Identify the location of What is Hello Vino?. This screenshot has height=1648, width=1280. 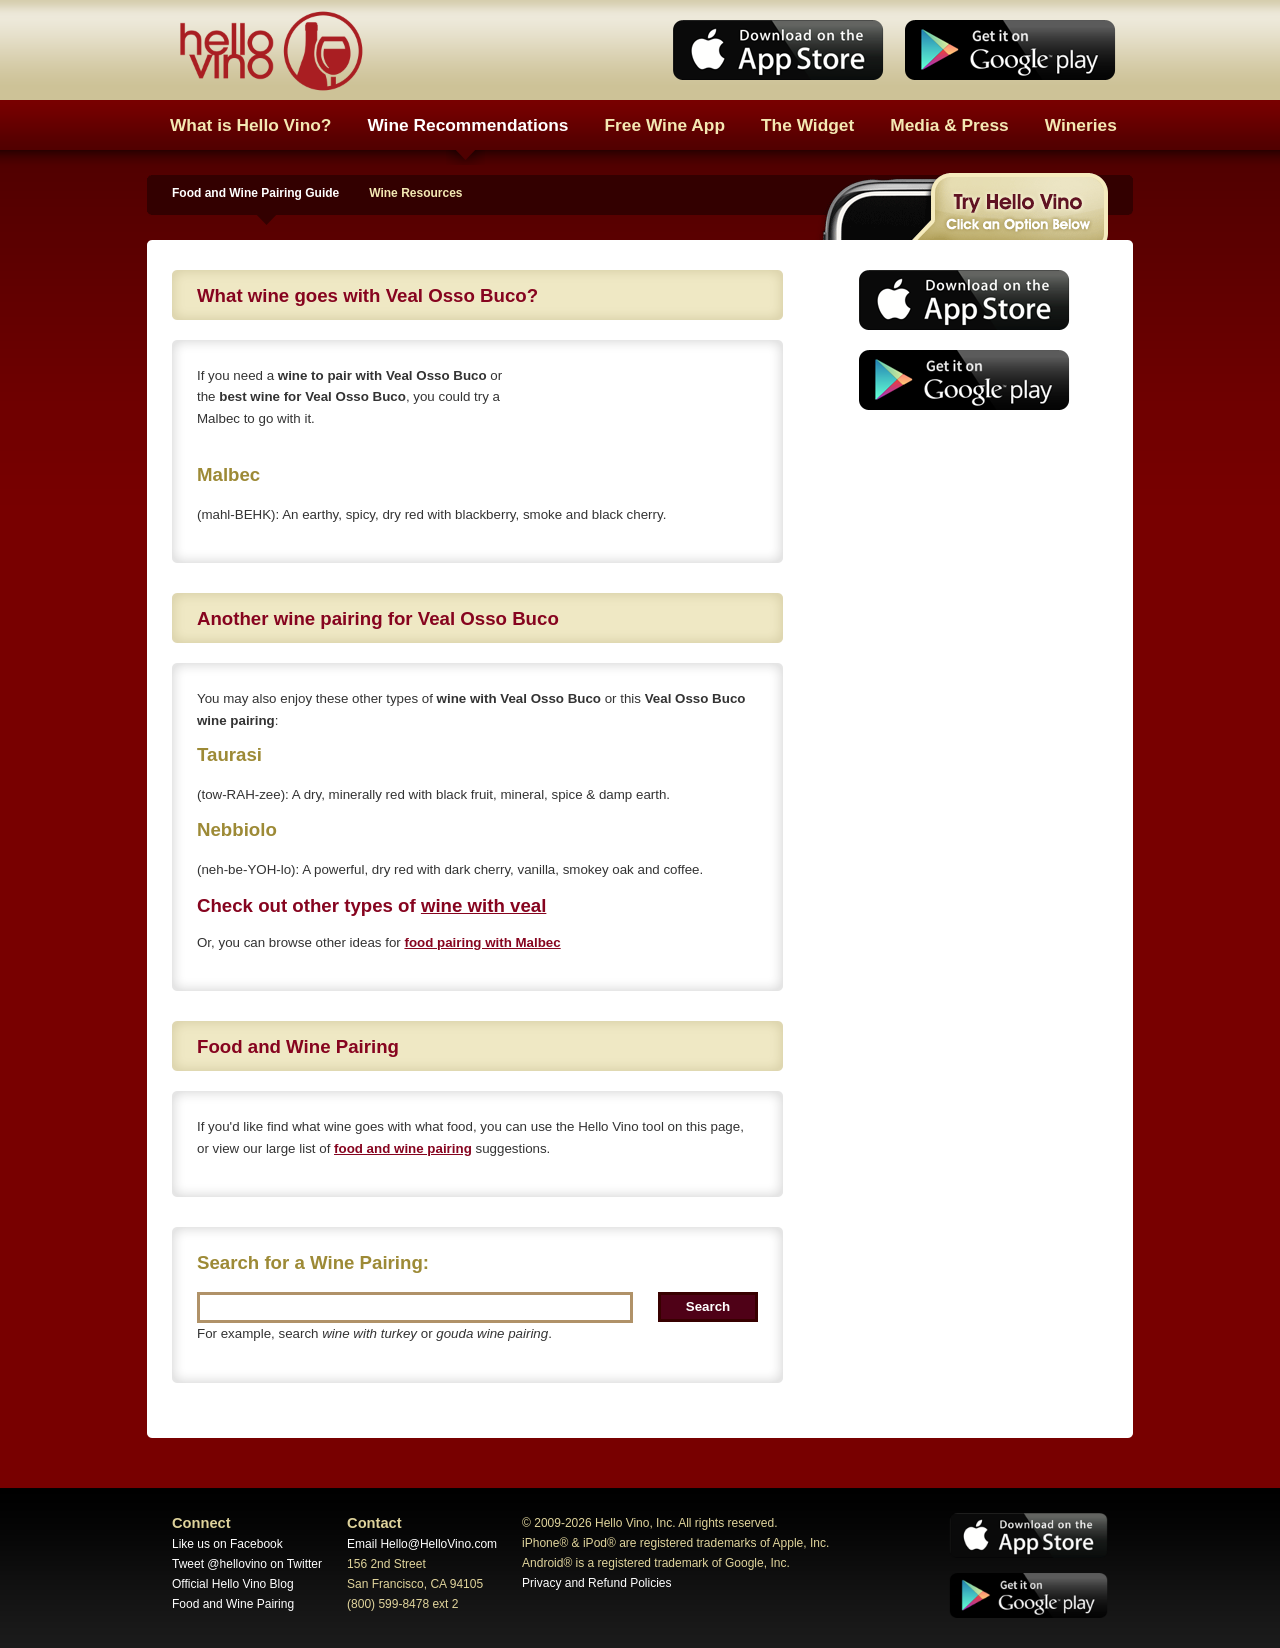
(250, 125).